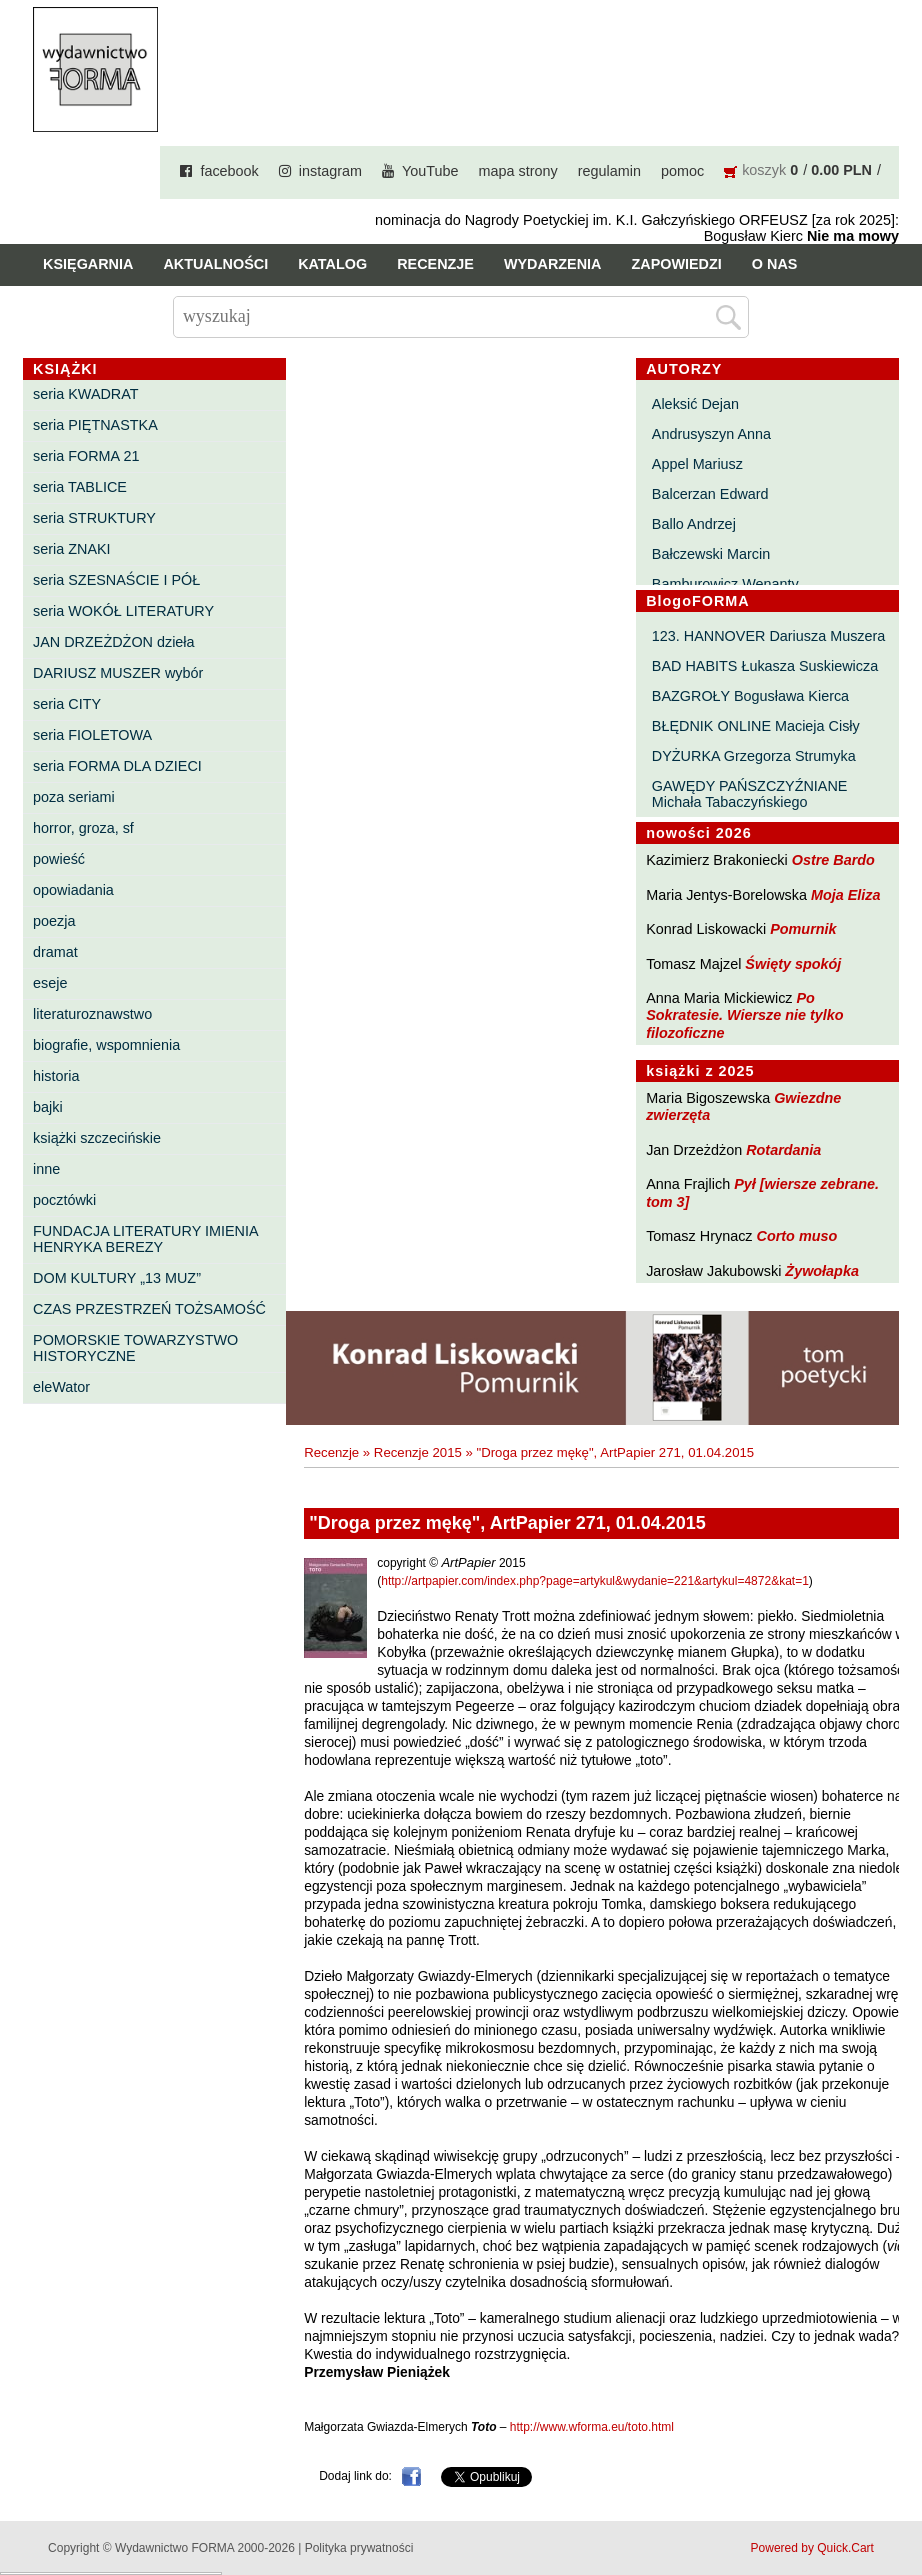 The width and height of the screenshot is (922, 2575). What do you see at coordinates (822, 1271) in the screenshot?
I see `Żywołapka` at bounding box center [822, 1271].